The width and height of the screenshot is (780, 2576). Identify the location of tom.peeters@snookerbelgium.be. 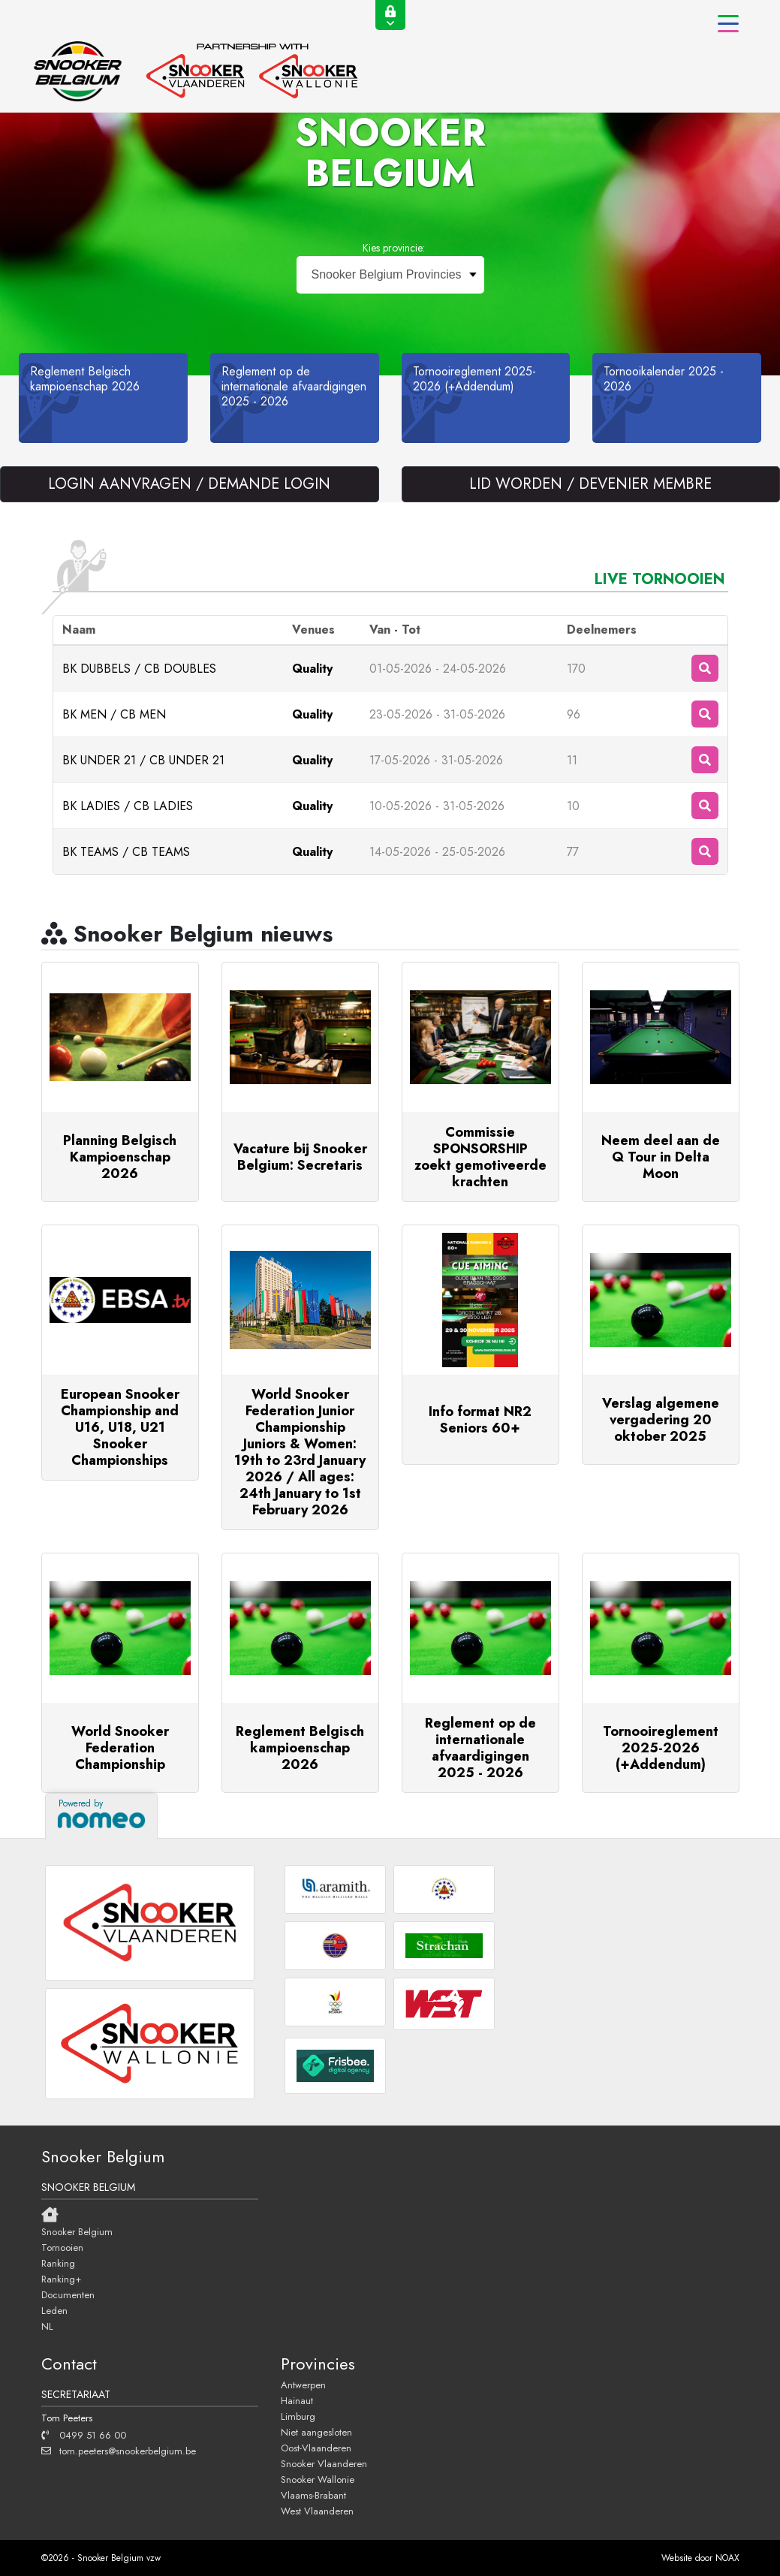
(118, 2450).